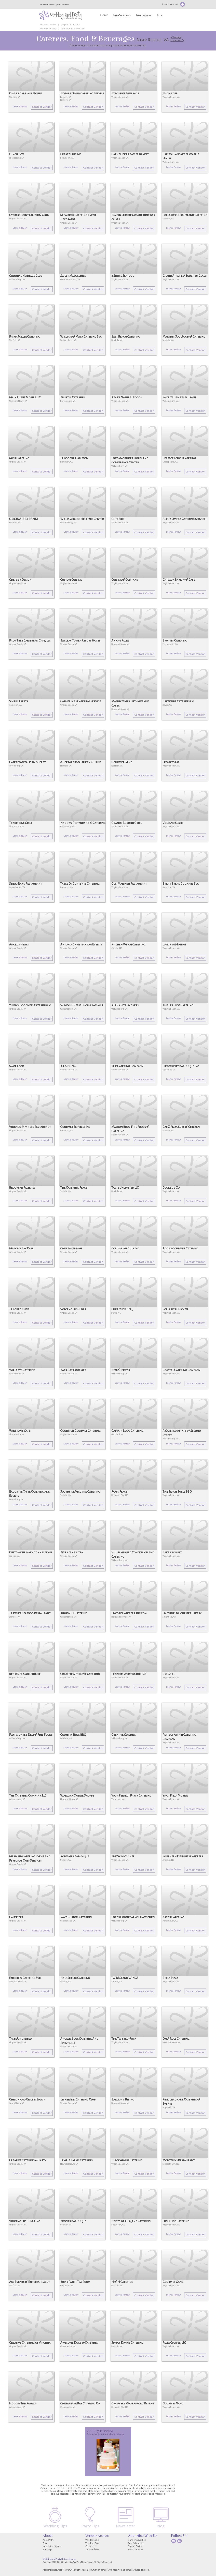 The height and width of the screenshot is (2576, 216). I want to click on Vendors Only, so click(92, 2543).